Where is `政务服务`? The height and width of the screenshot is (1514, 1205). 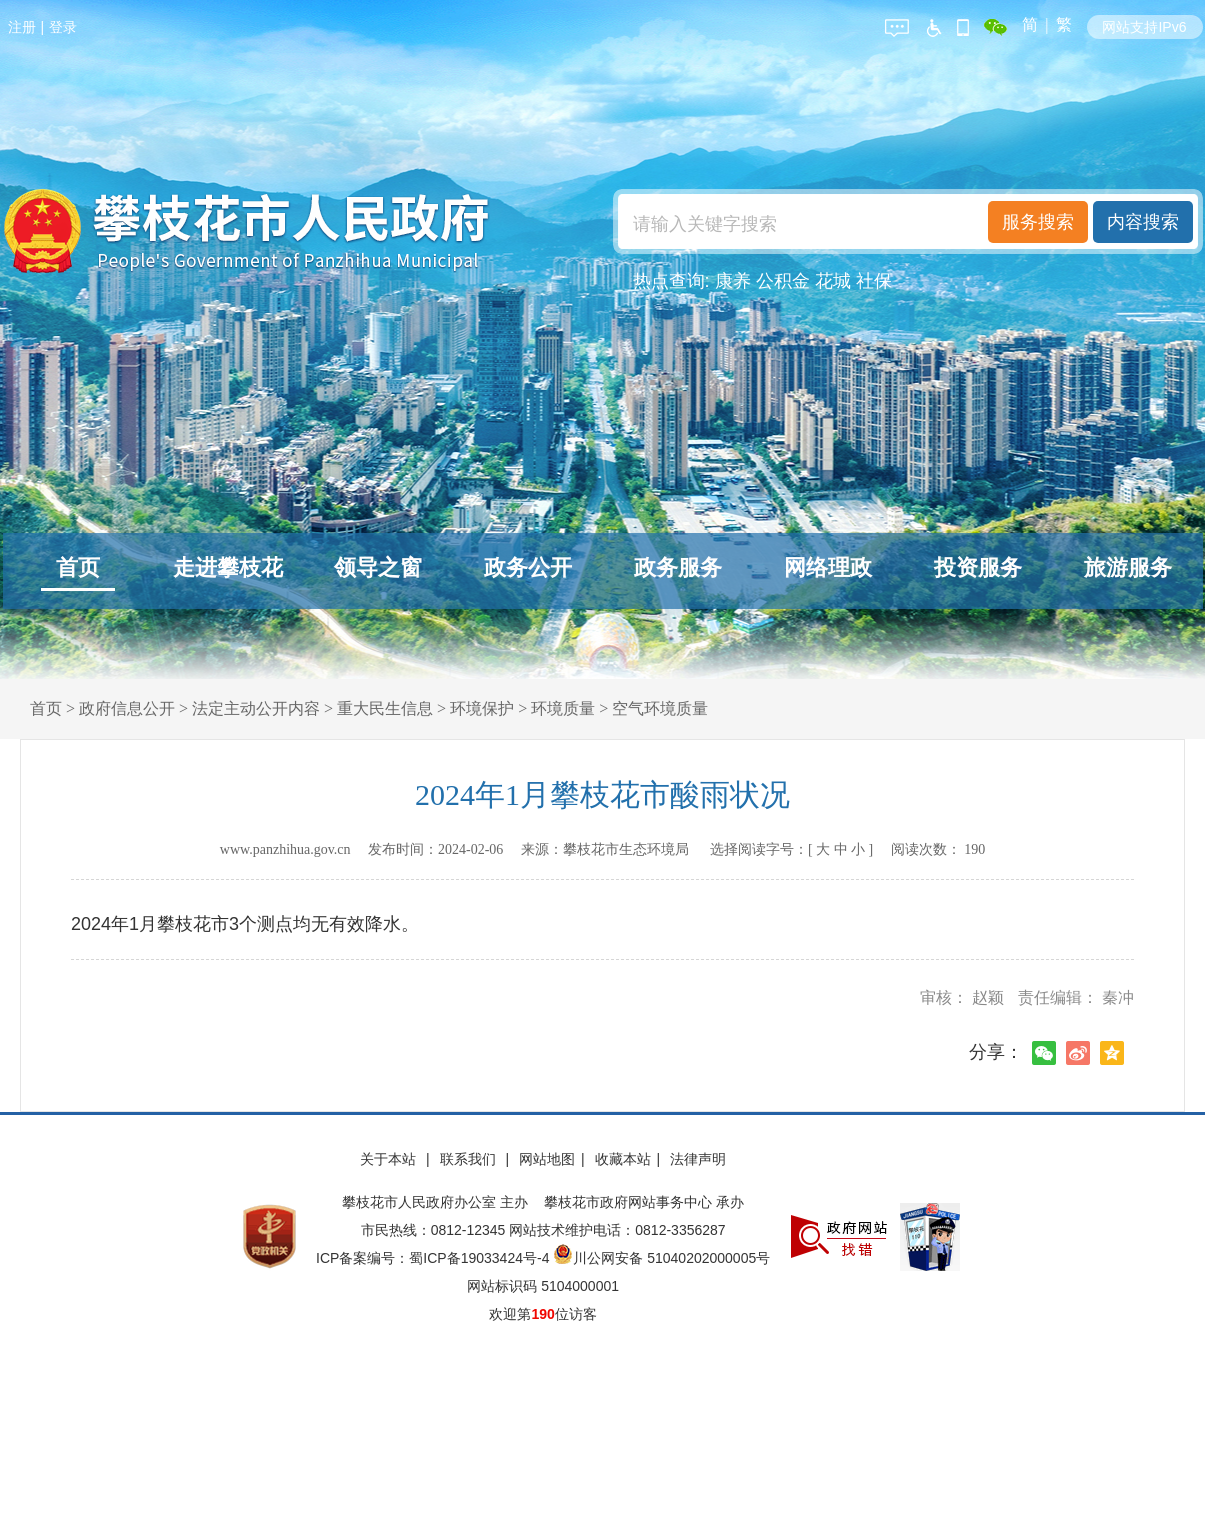
政务服务 is located at coordinates (678, 567).